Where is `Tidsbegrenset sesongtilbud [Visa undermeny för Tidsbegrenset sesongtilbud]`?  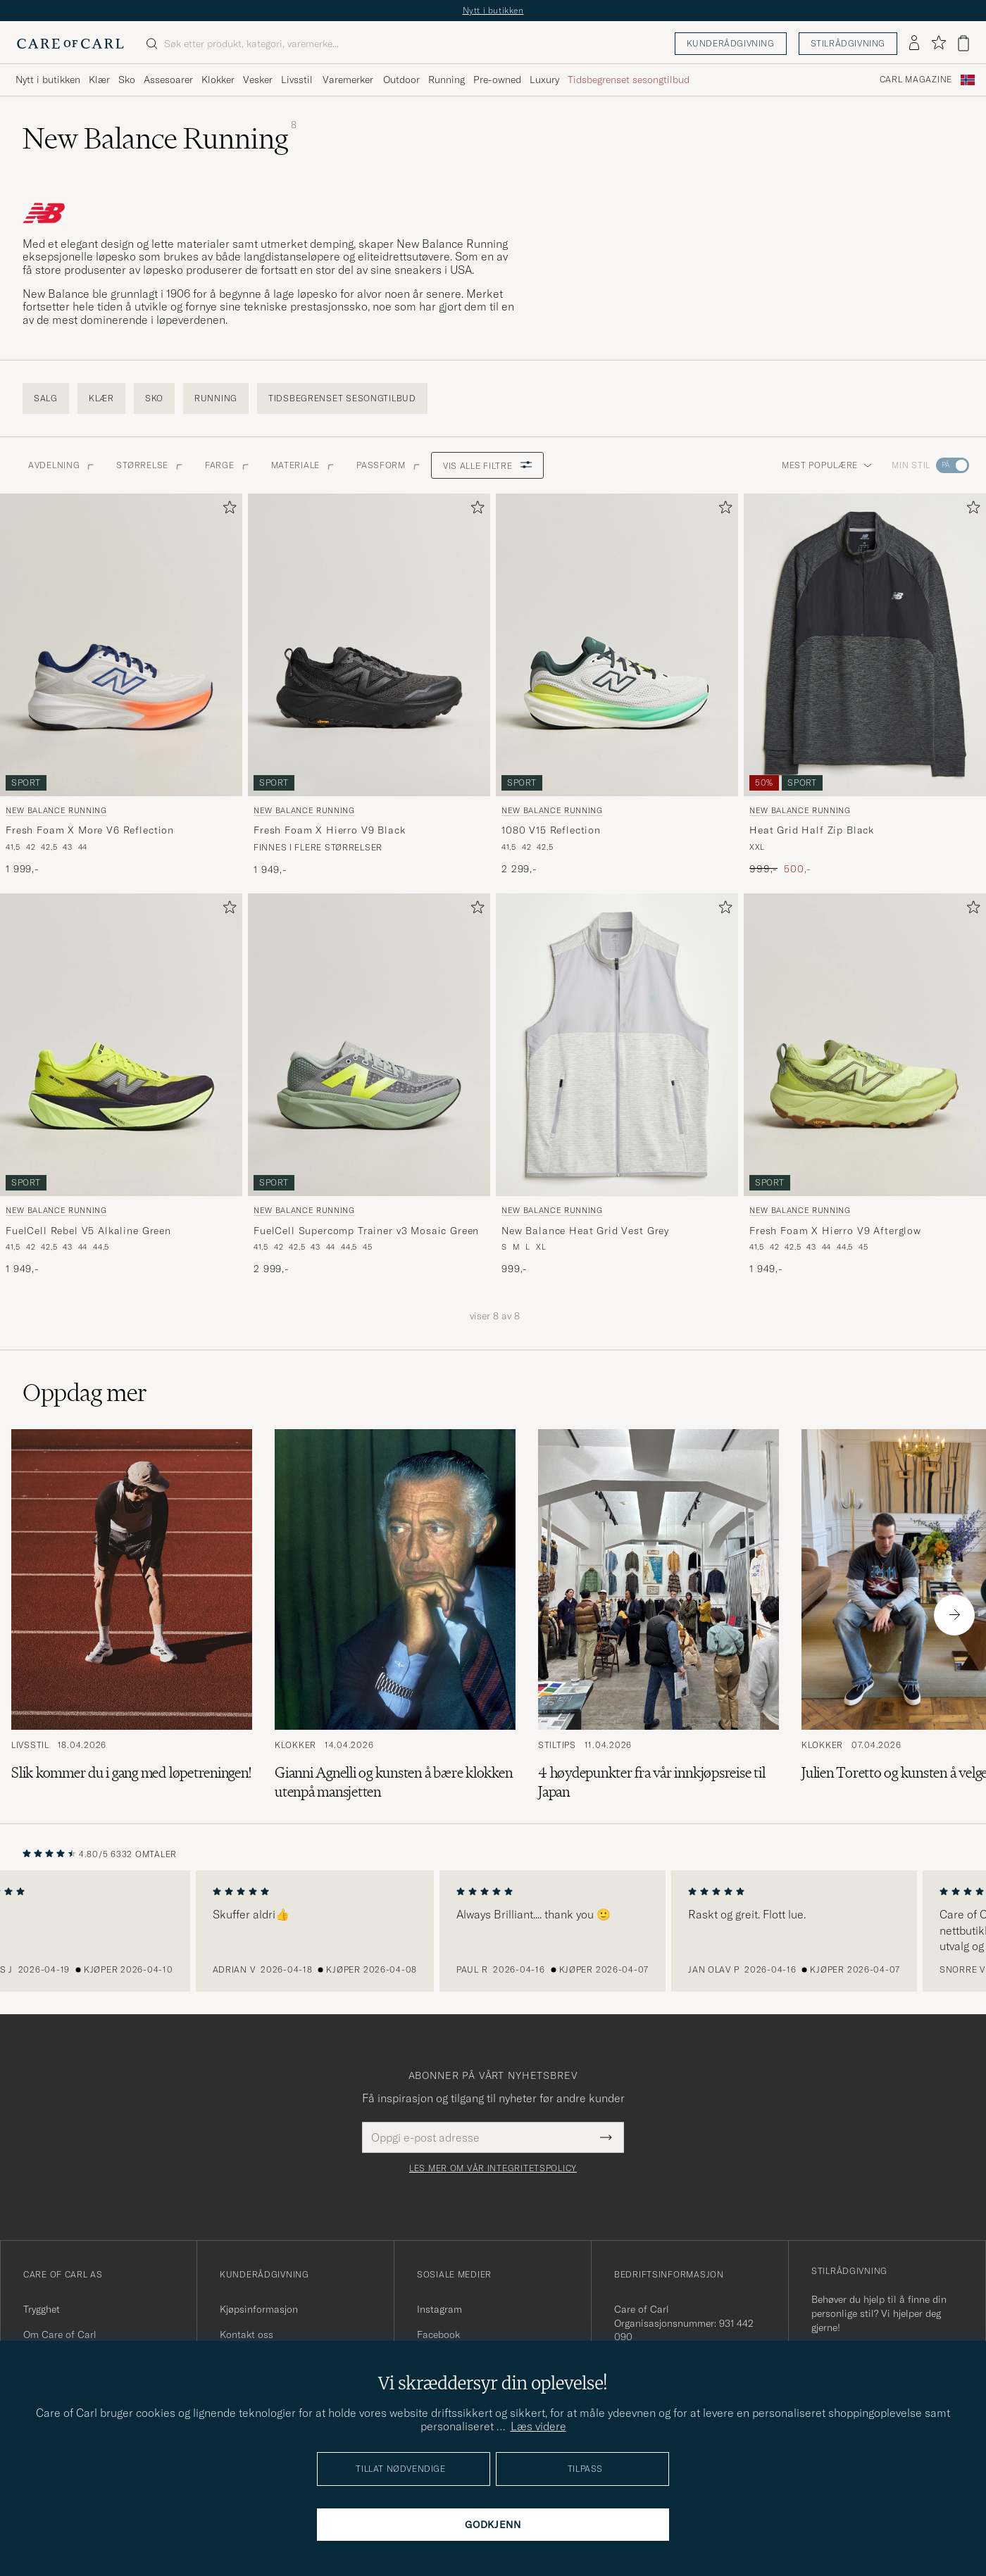 Tidsbegrenset sesongtilbud [Visa undermeny för Tidsbegrenset sesongtilbud] is located at coordinates (628, 79).